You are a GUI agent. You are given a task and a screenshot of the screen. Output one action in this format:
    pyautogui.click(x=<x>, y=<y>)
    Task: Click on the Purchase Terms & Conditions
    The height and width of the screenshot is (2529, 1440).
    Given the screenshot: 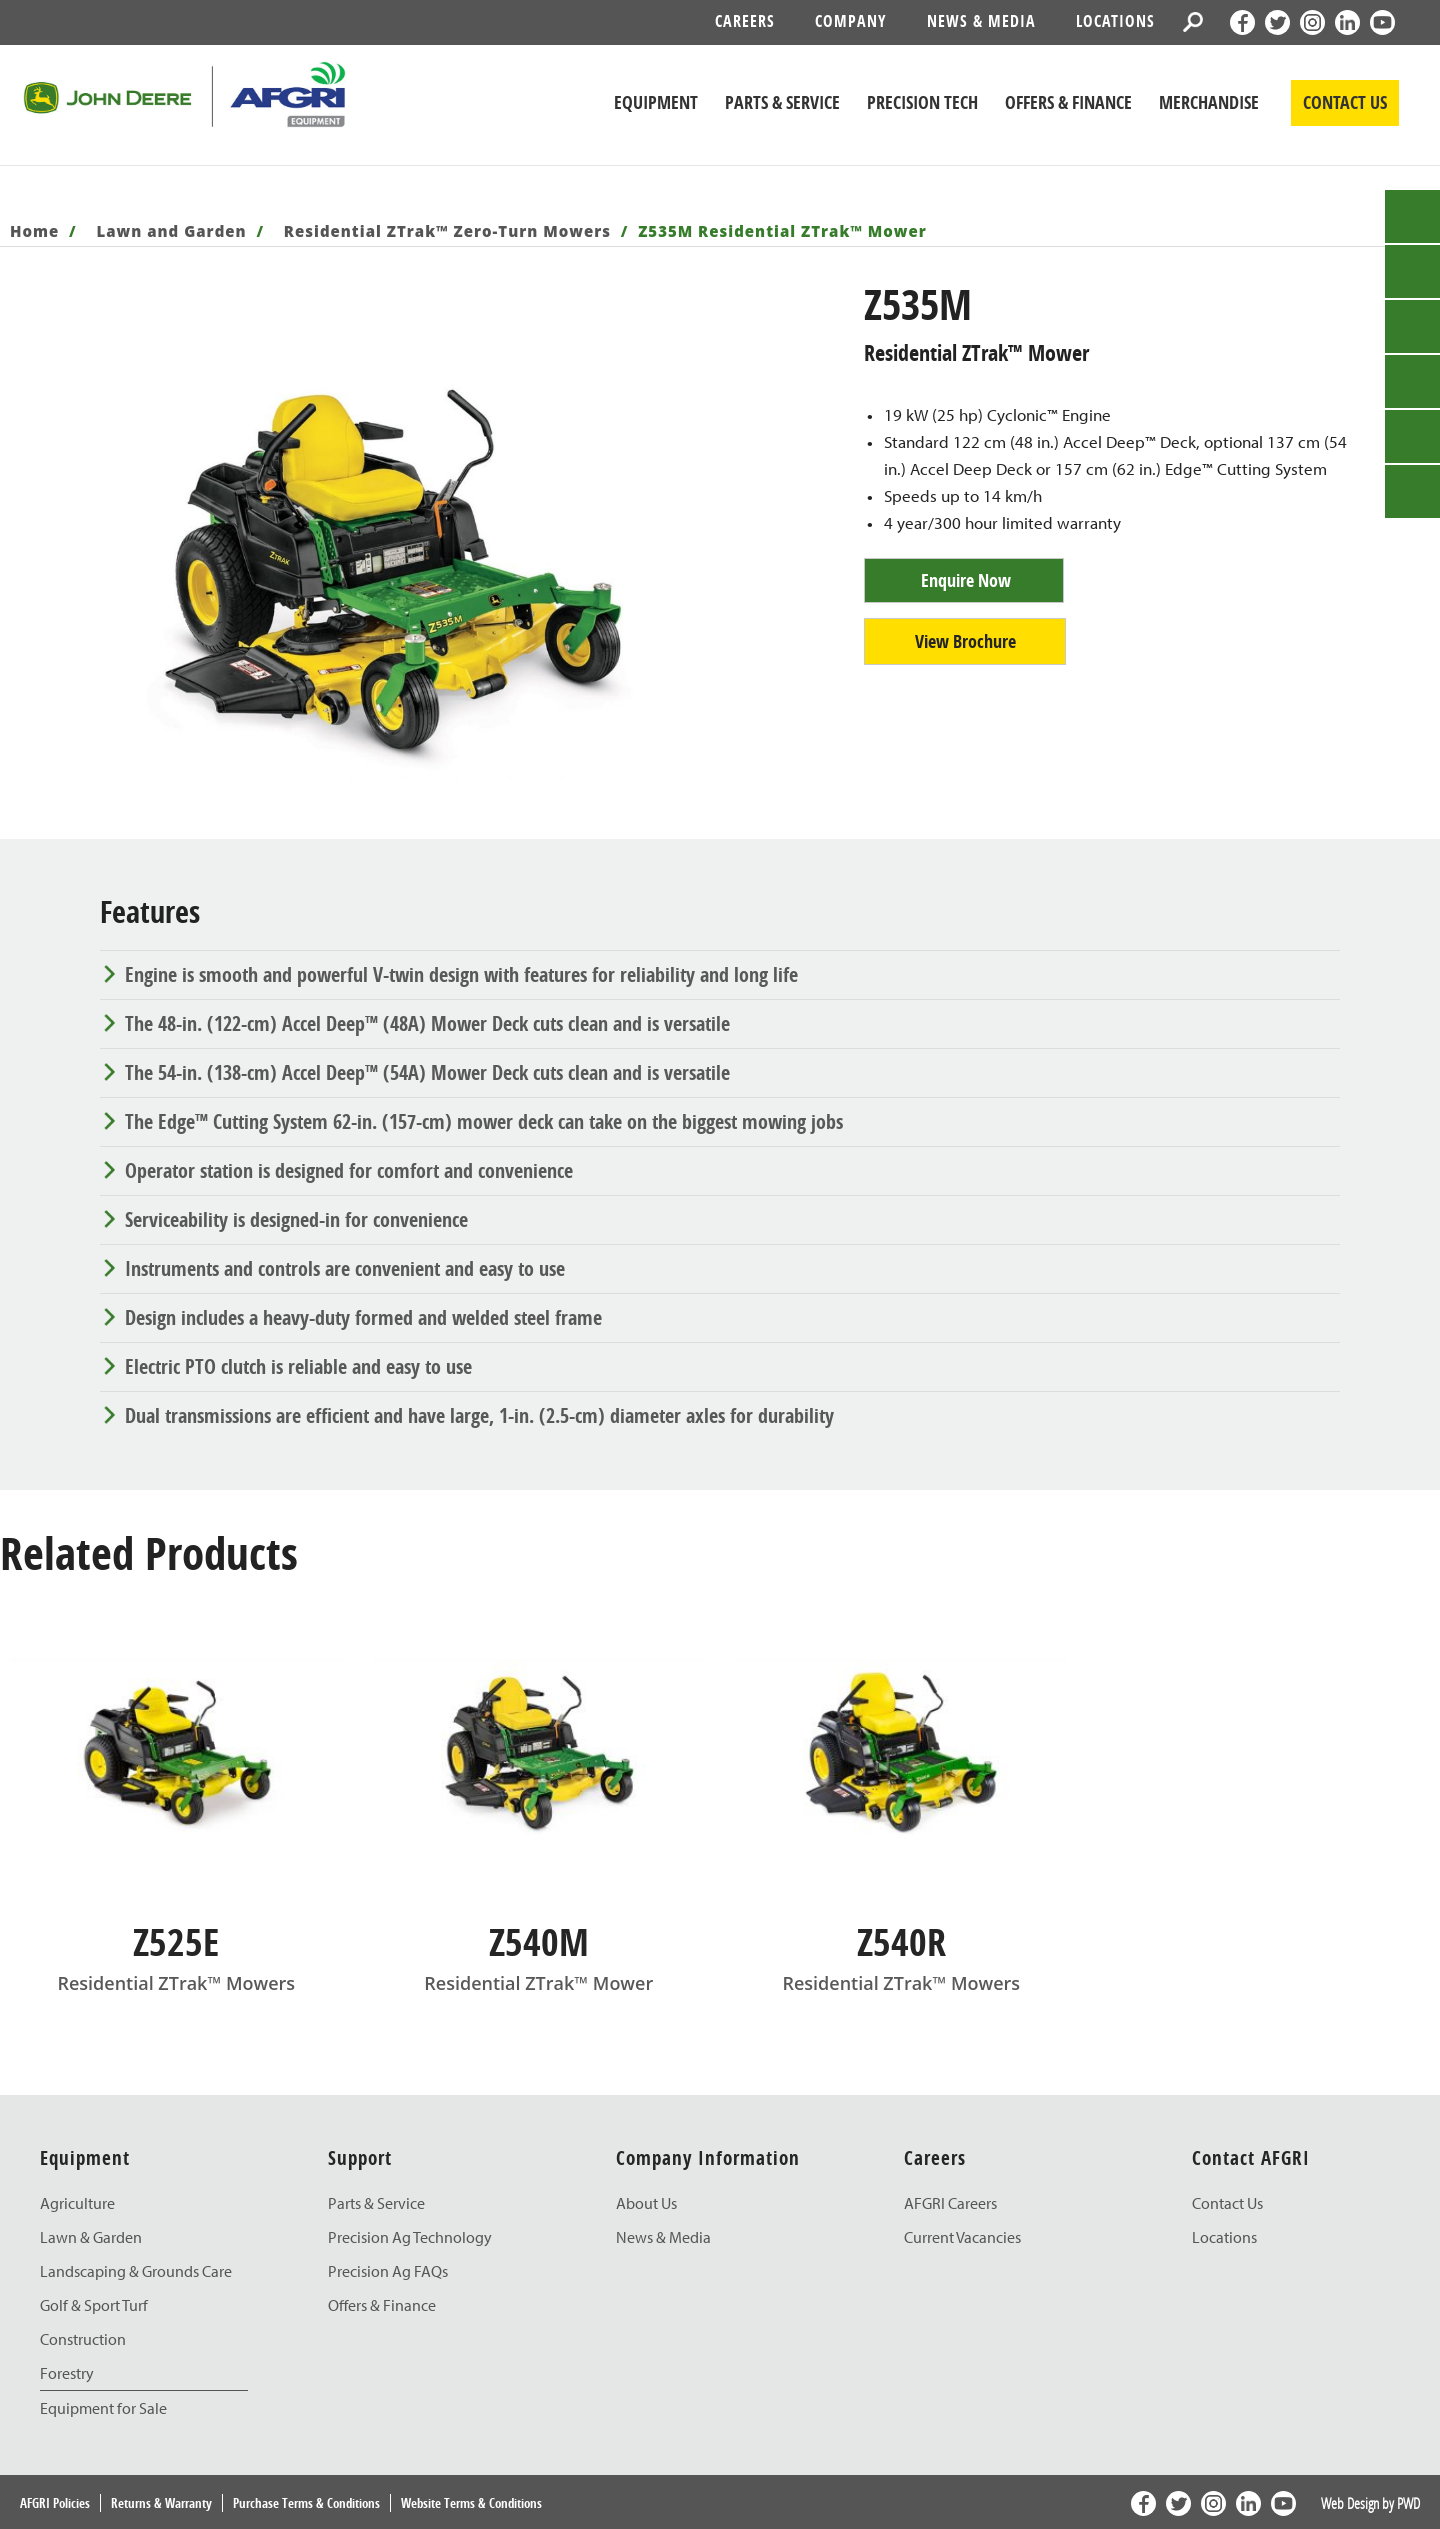 What is the action you would take?
    pyautogui.click(x=306, y=2503)
    